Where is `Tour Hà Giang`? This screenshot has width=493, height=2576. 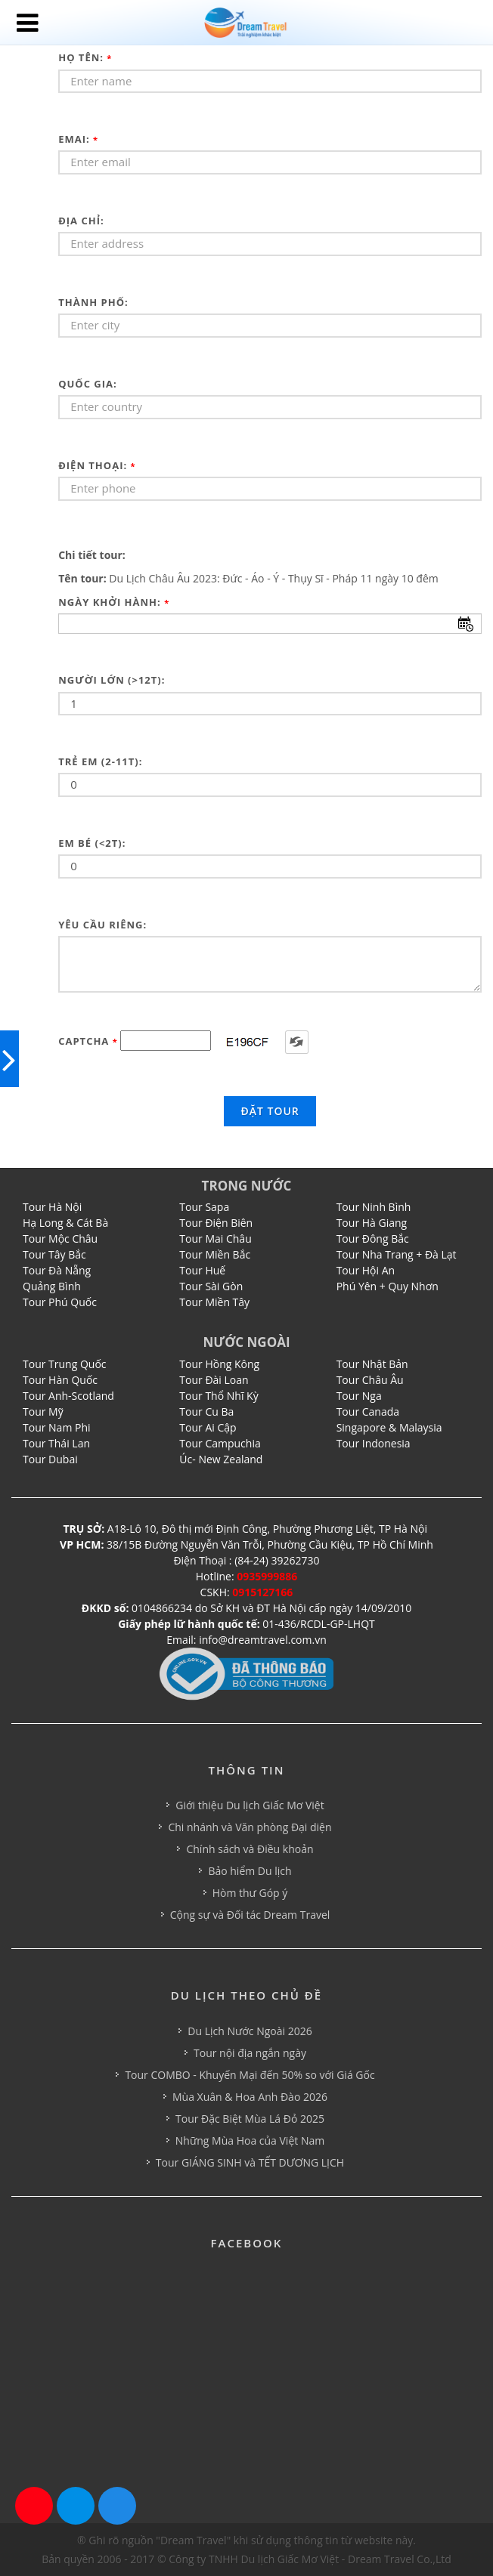
Tour Hà Giang is located at coordinates (372, 1222).